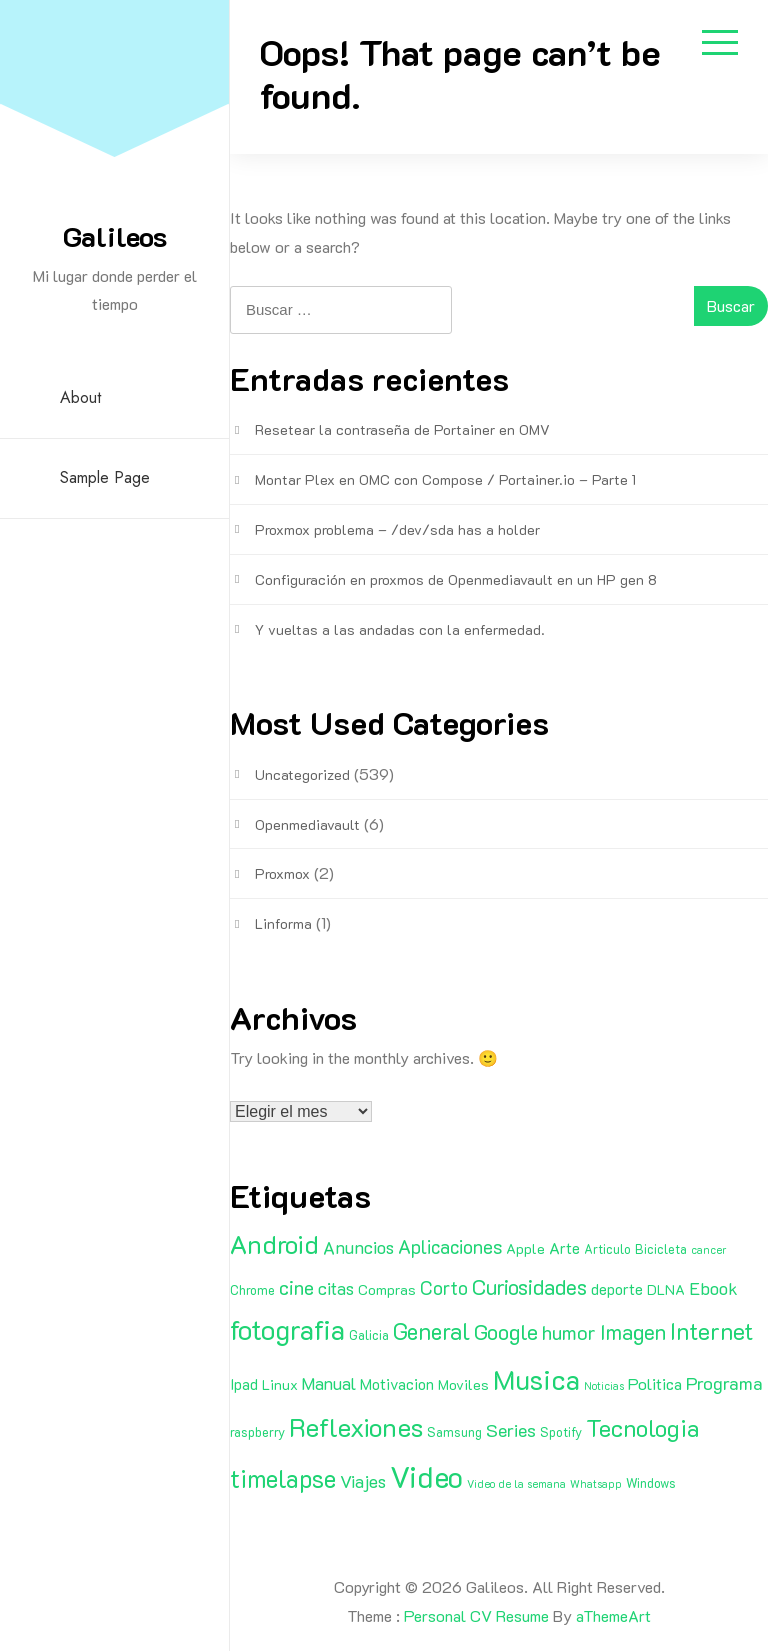 The image size is (768, 1651). Describe the element at coordinates (651, 1483) in the screenshot. I see `Windows [Windows (2 elementos)]` at that location.